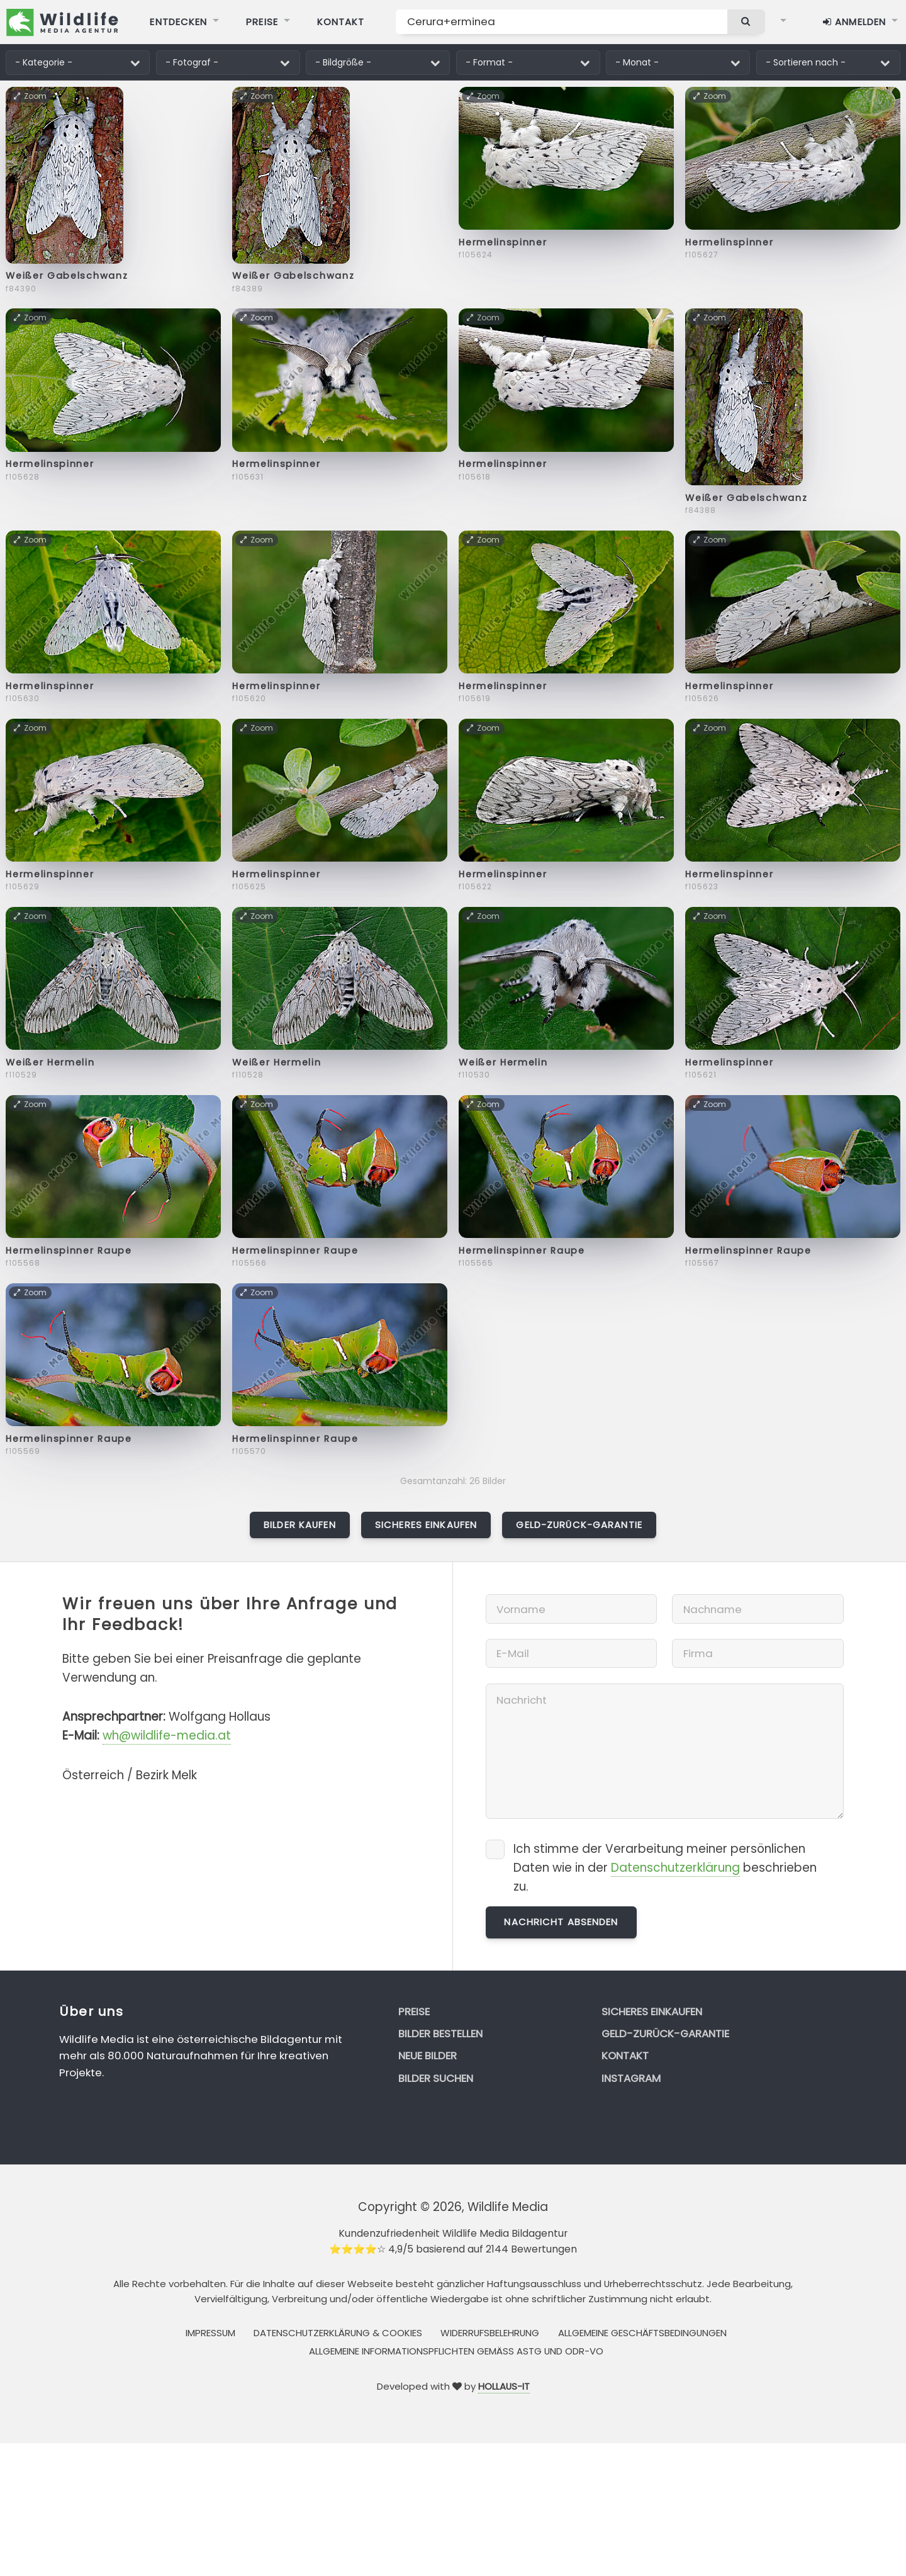  I want to click on Datenschutzerklärung, so click(675, 1867).